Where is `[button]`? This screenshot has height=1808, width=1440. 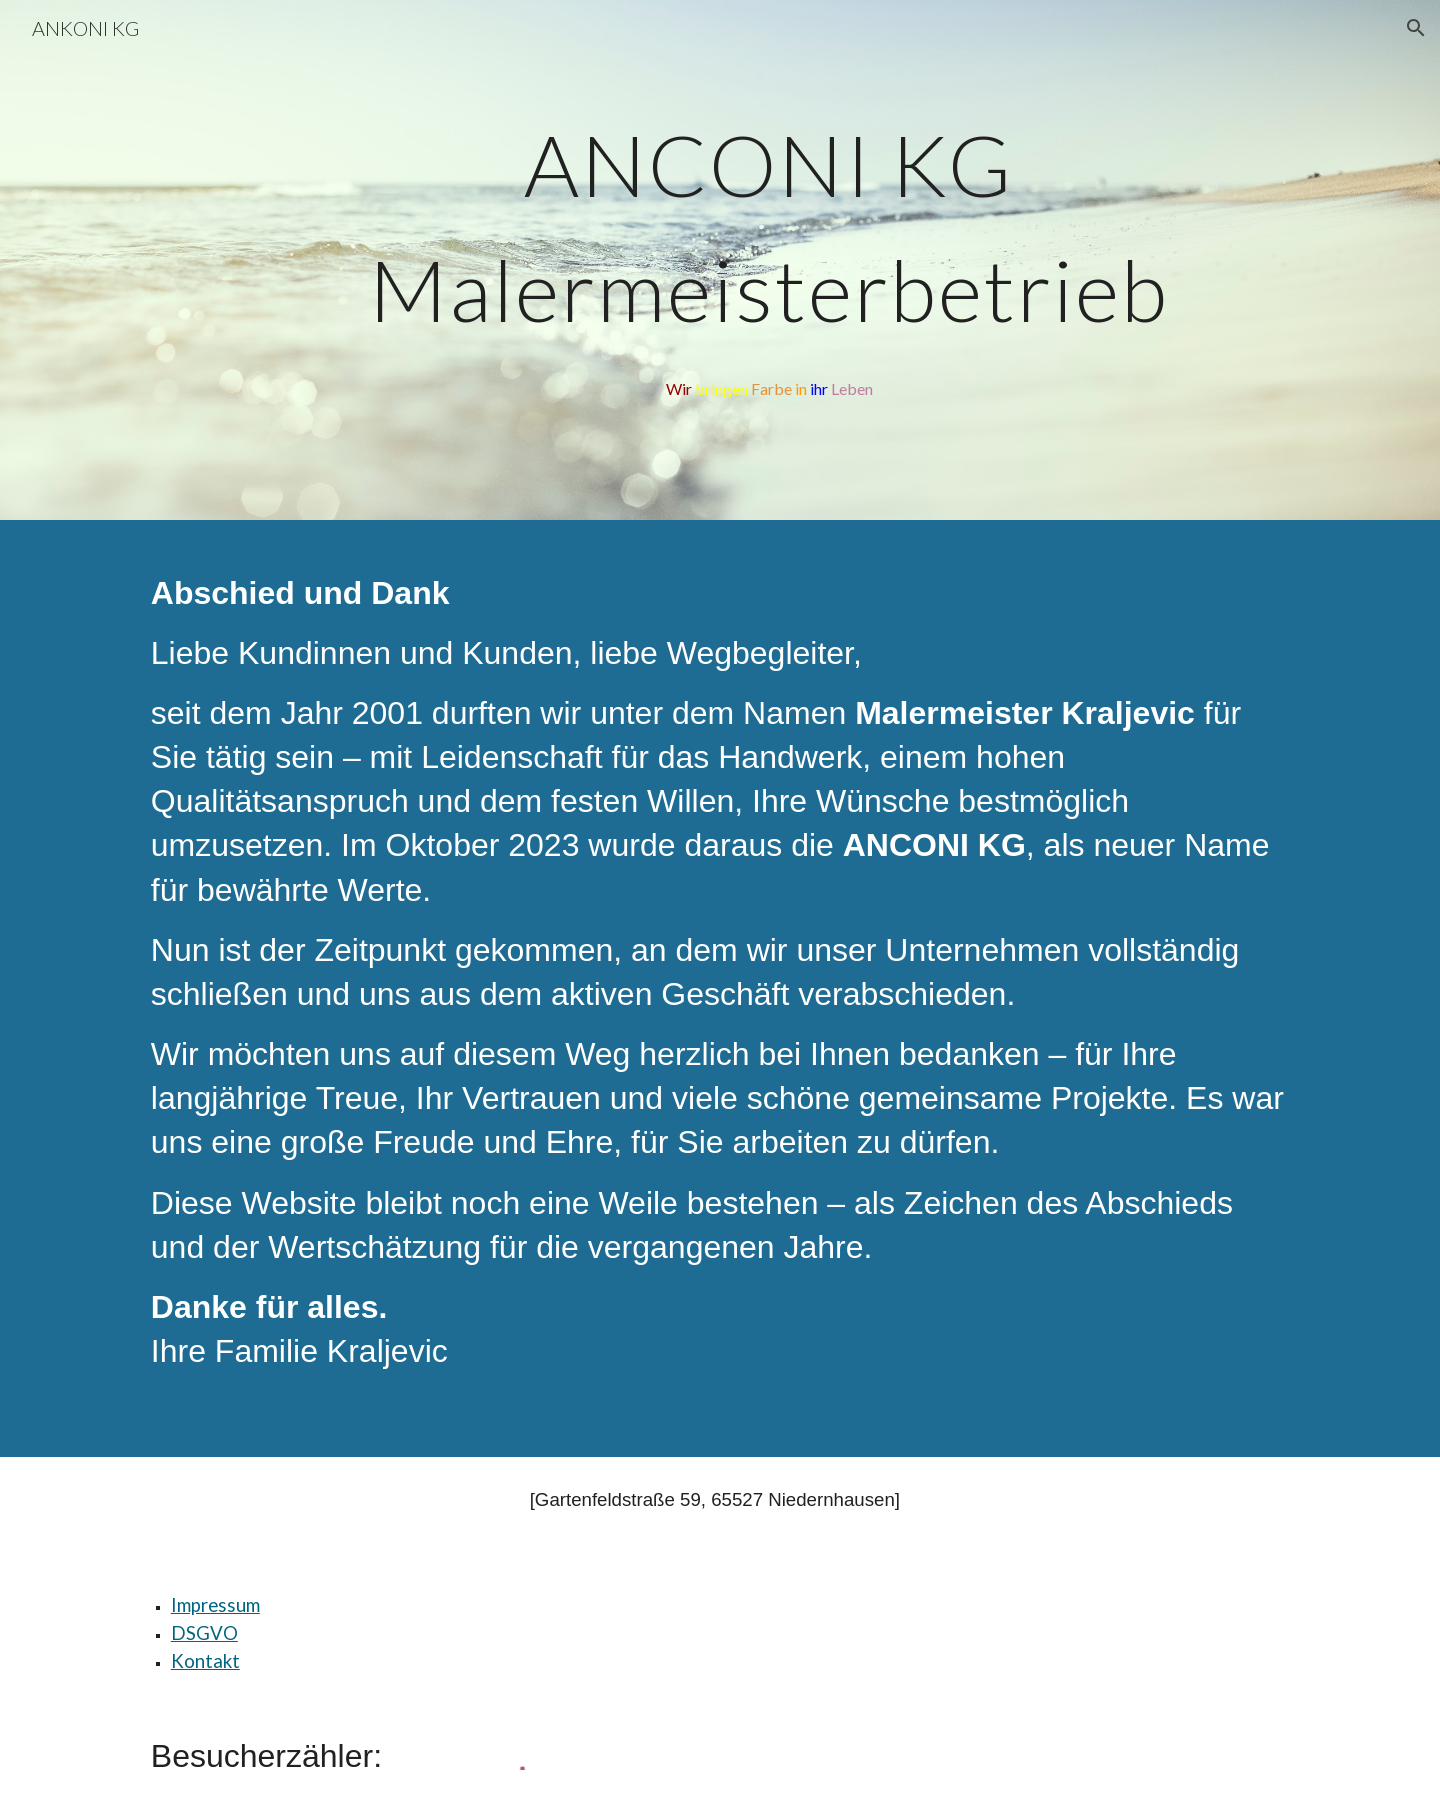
[button] is located at coordinates (1416, 28).